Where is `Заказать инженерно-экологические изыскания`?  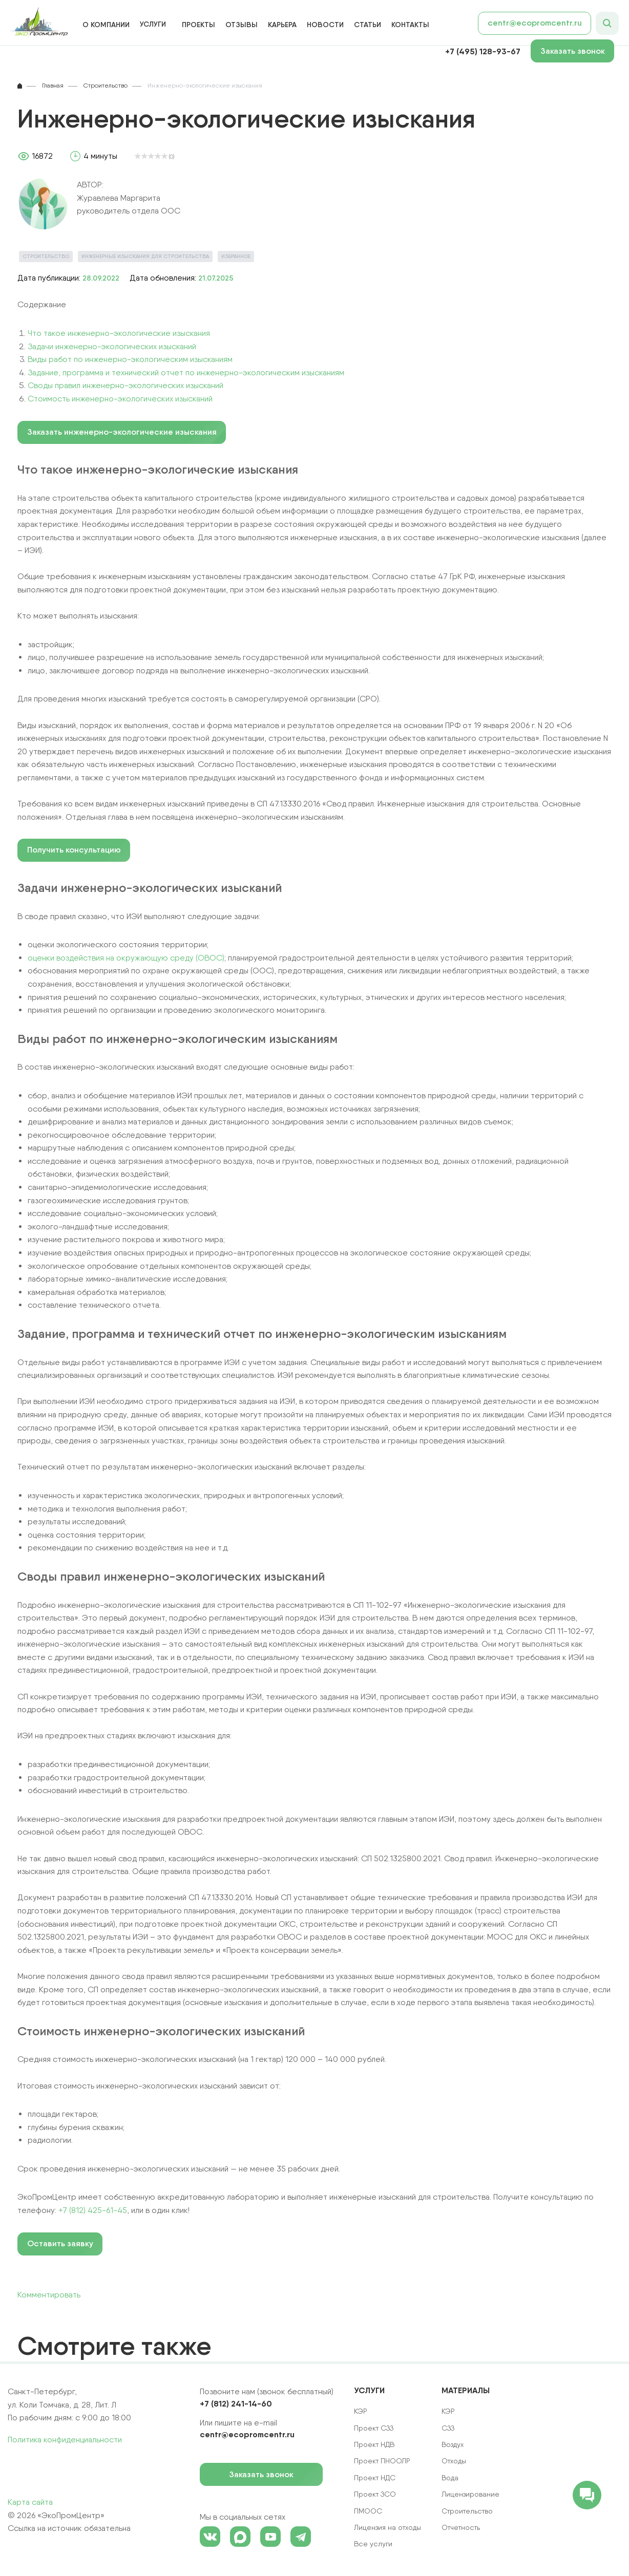 Заказать инженерно-экологические изыскания is located at coordinates (122, 432).